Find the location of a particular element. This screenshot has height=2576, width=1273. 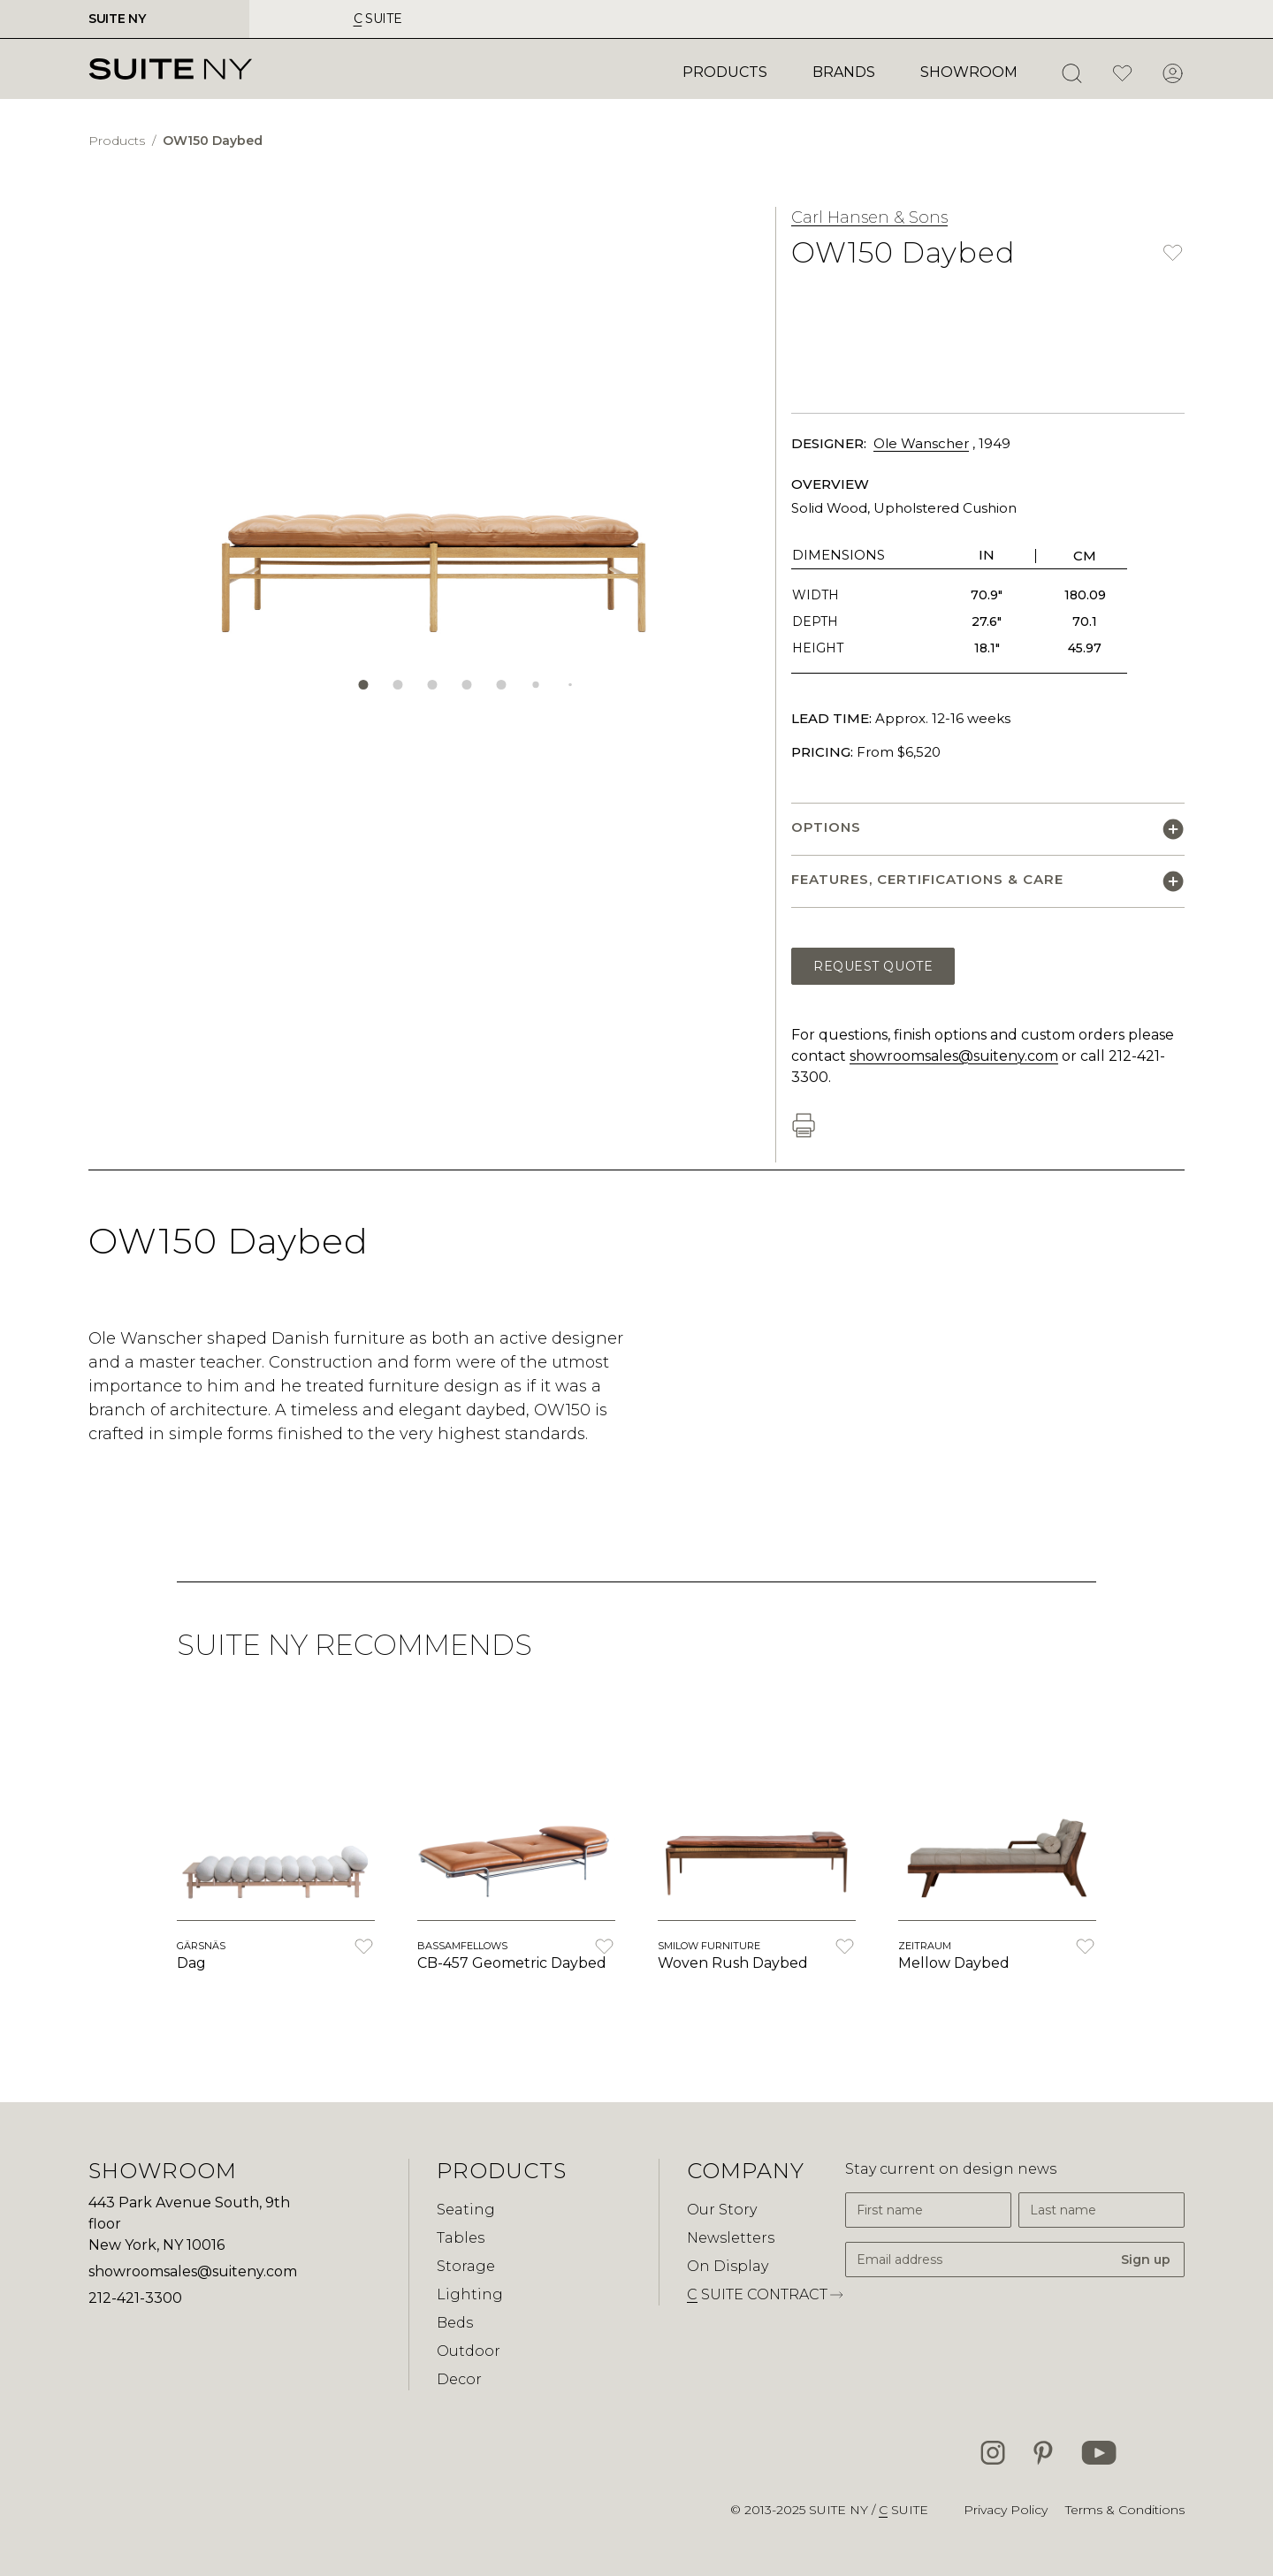

Beds is located at coordinates (455, 2322).